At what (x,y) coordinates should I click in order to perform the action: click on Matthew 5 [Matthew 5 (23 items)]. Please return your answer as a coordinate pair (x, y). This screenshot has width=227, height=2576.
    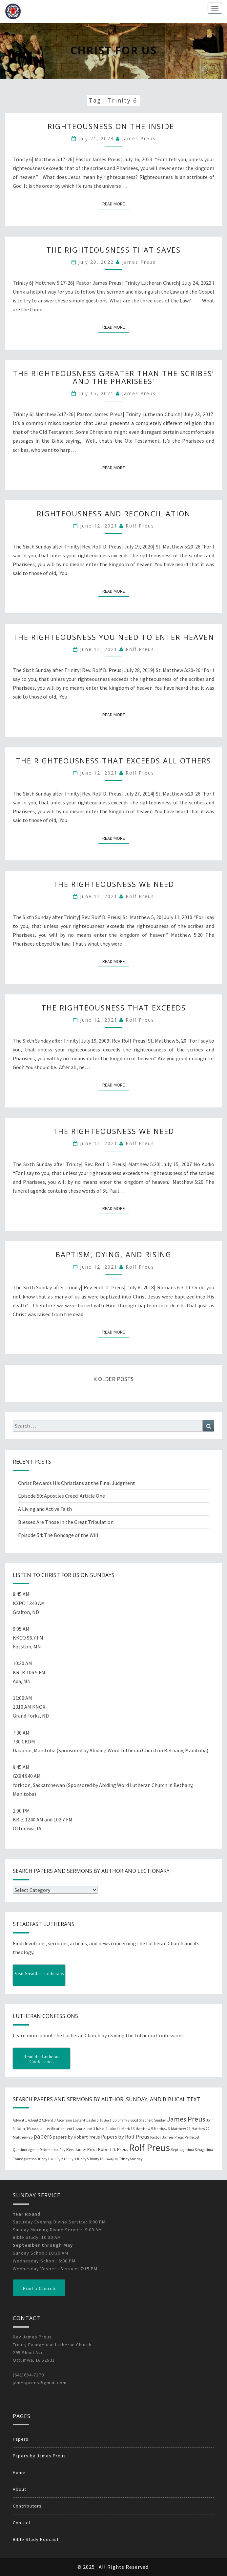
    Looking at the image, I should click on (144, 2128).